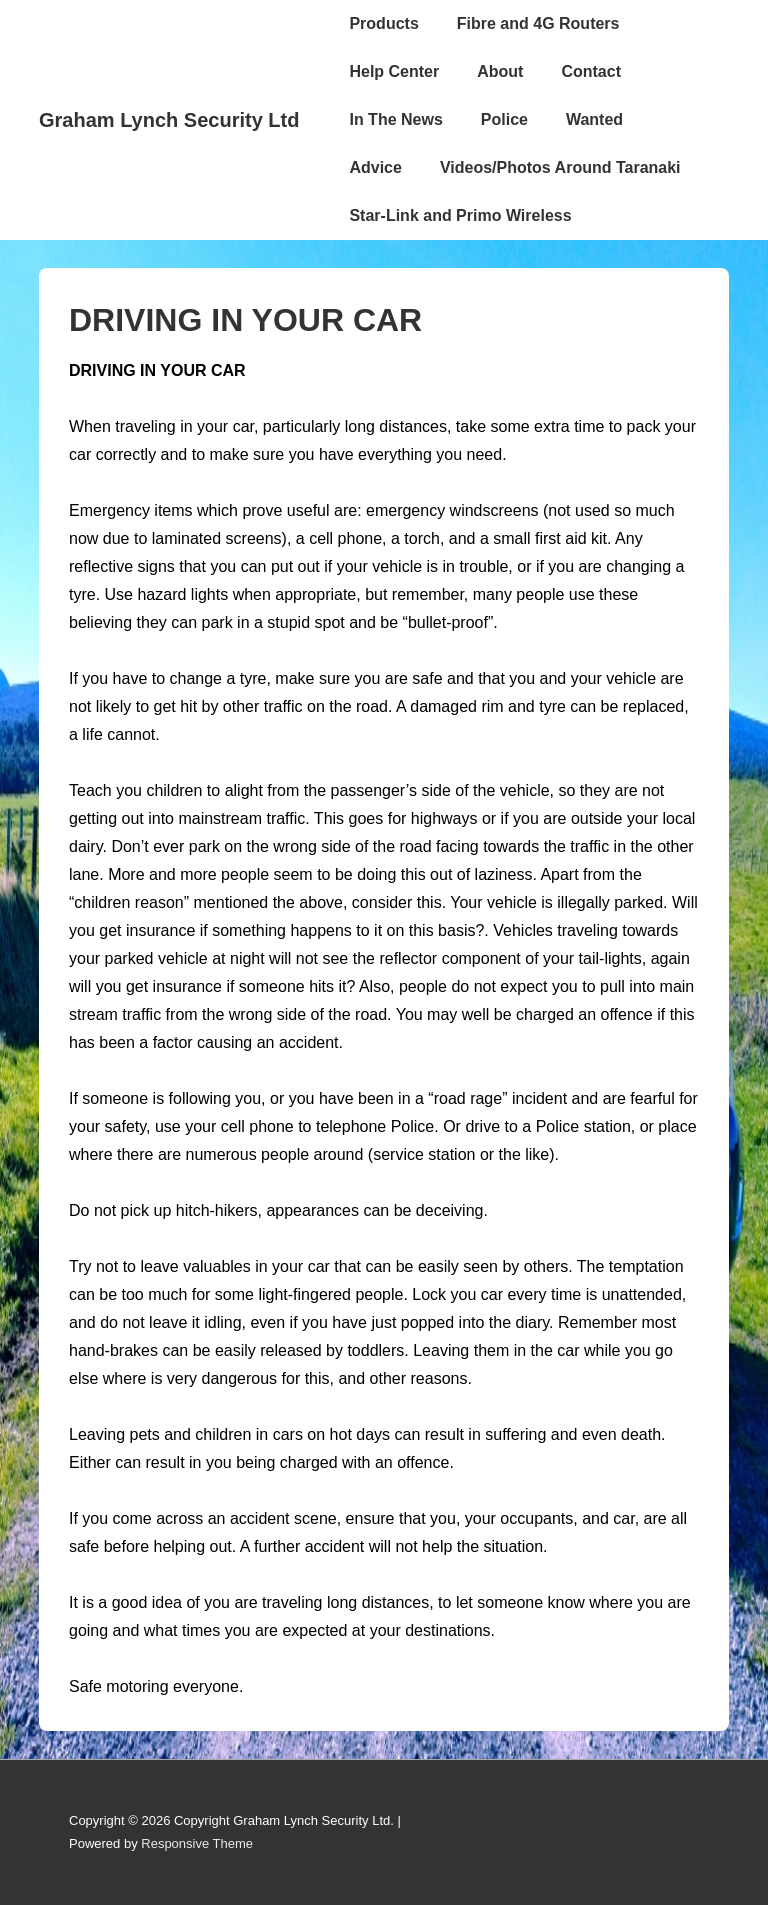  What do you see at coordinates (375, 167) in the screenshot?
I see `Advice` at bounding box center [375, 167].